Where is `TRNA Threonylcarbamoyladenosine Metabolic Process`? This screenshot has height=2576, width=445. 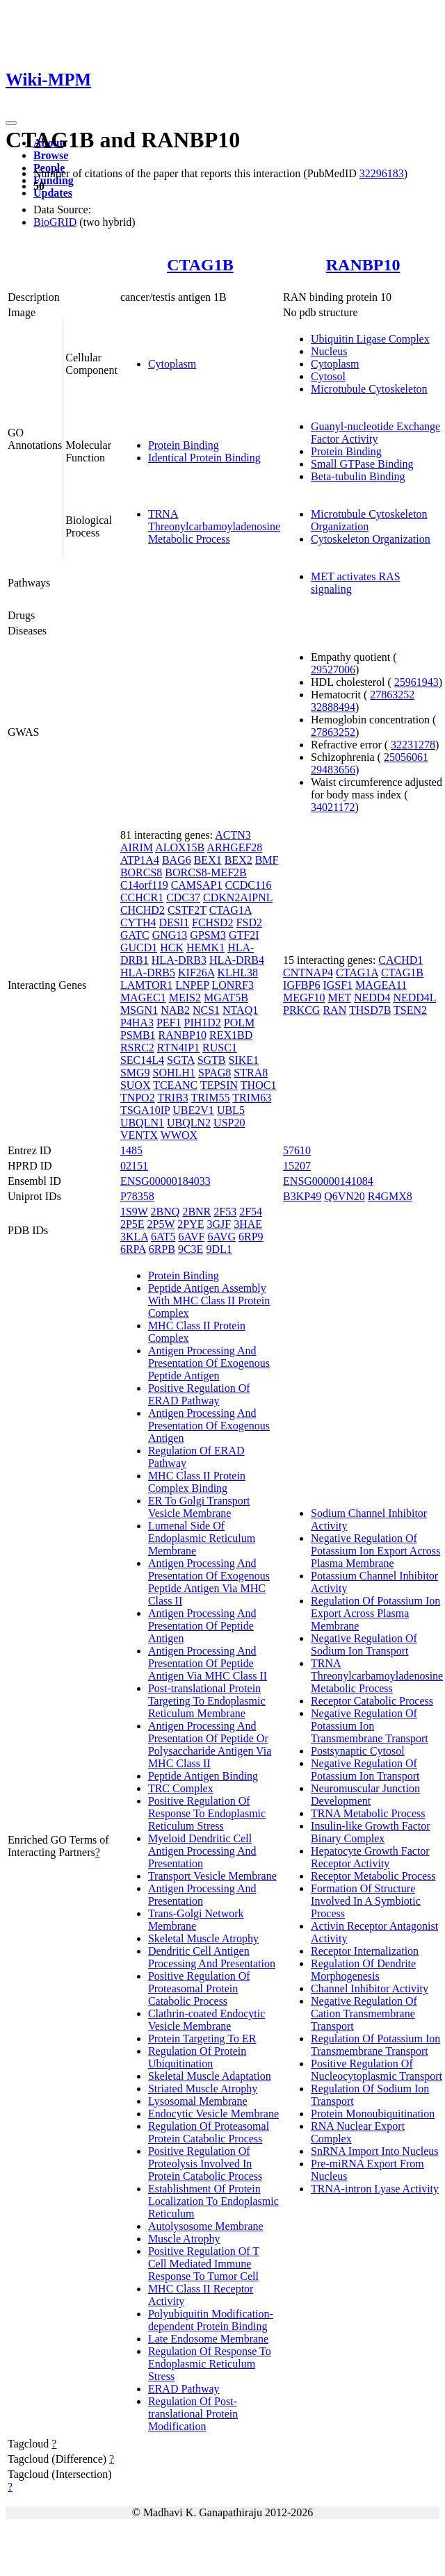 TRNA Threonylcarbamoyladenosine Metabolic Process is located at coordinates (214, 526).